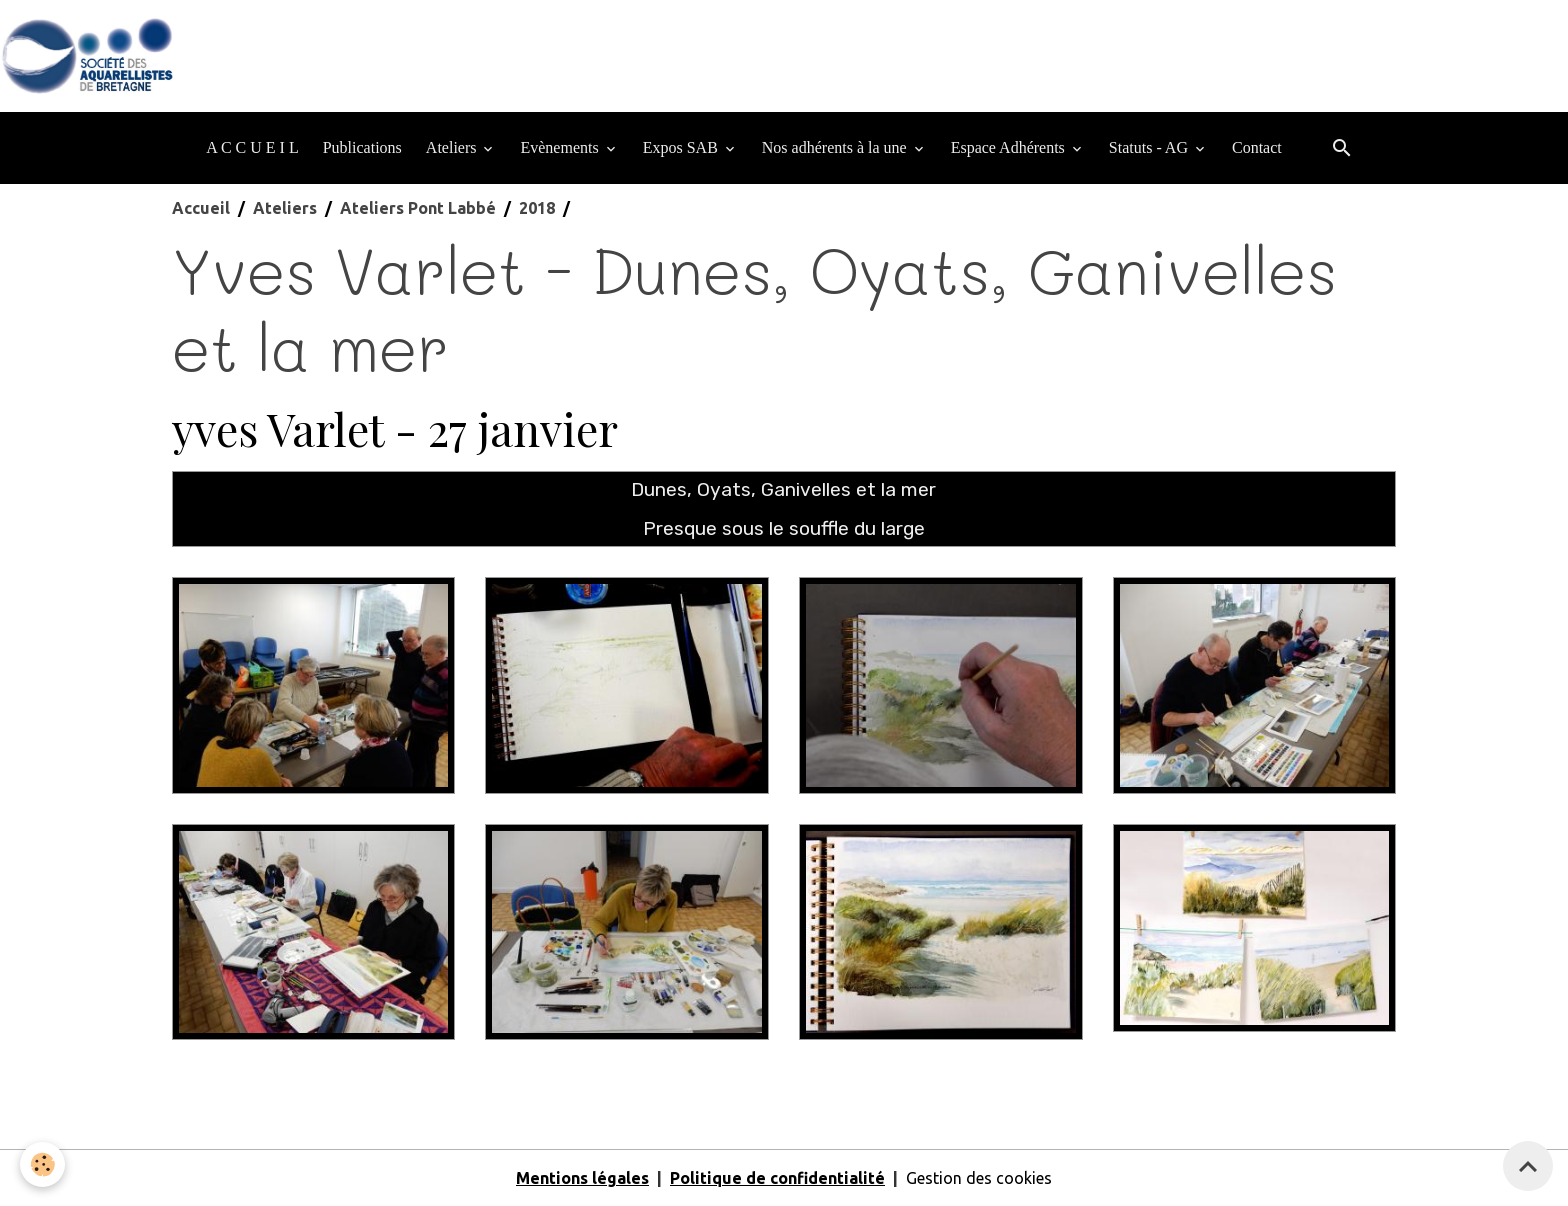 Image resolution: width=1568 pixels, height=1206 pixels. Describe the element at coordinates (682, 147) in the screenshot. I see `Expos SAB` at that location.